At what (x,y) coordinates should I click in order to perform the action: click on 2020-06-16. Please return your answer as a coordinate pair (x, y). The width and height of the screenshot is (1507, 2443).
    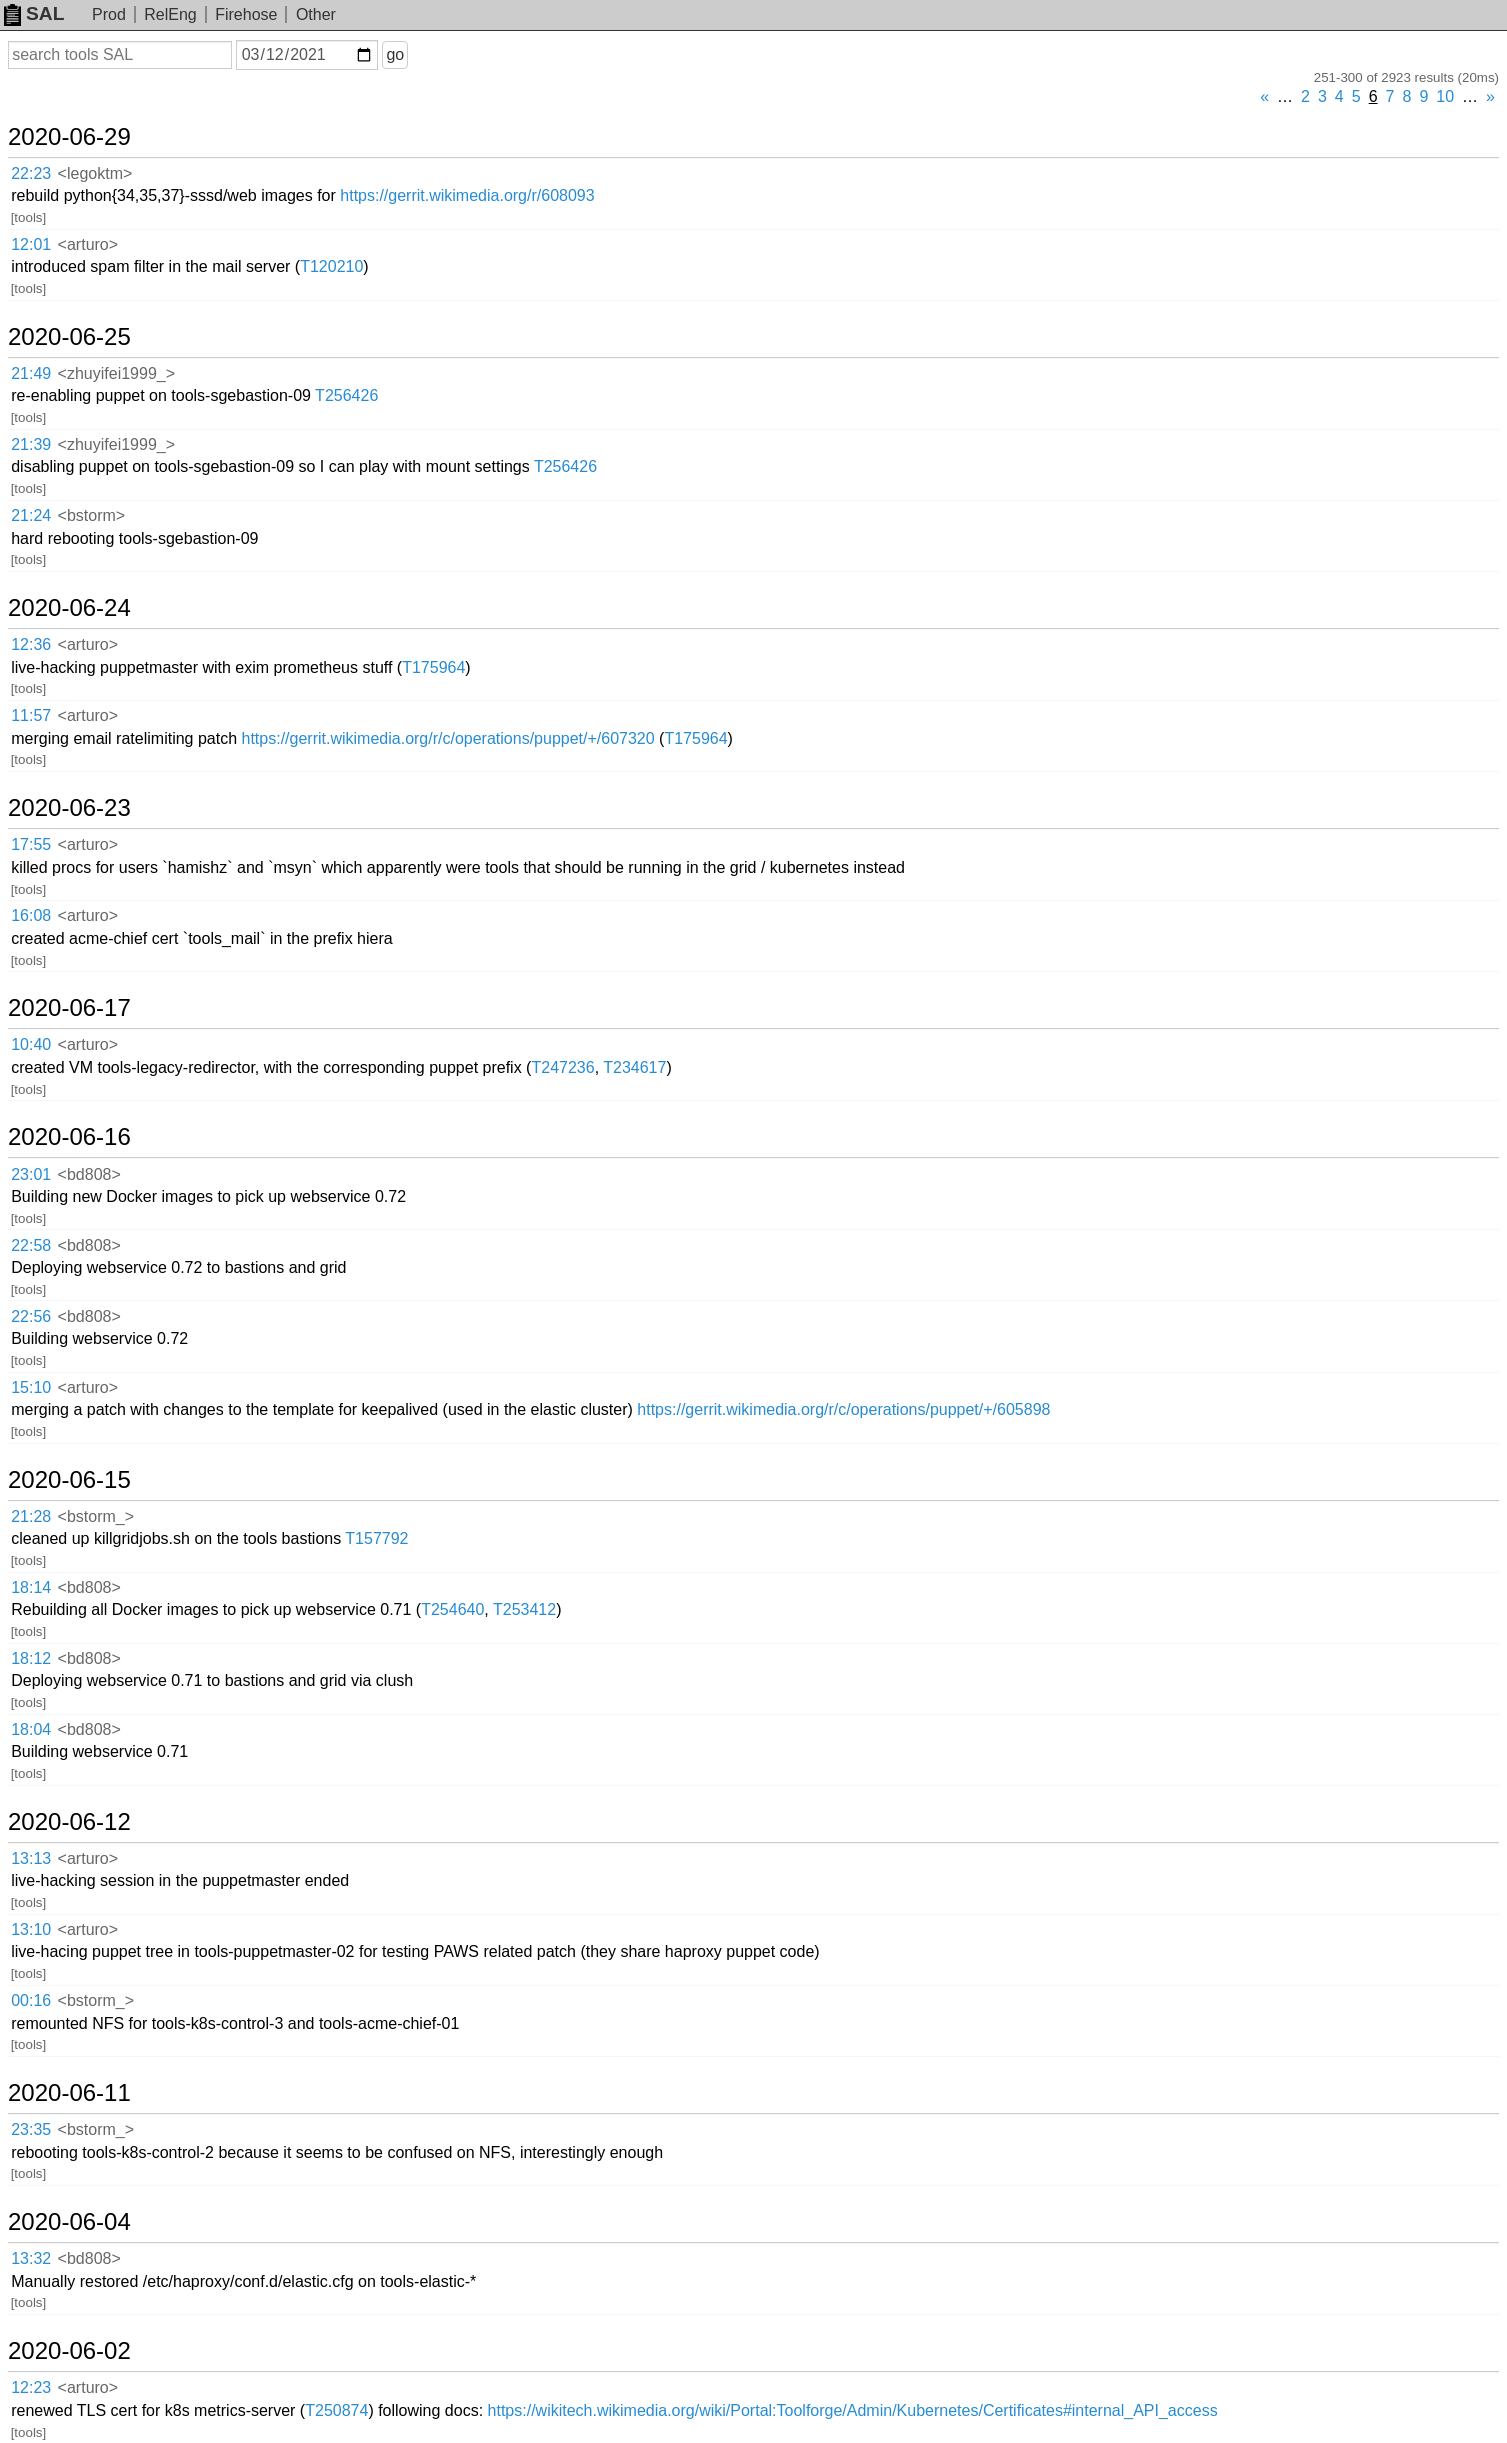
    Looking at the image, I should click on (69, 1137).